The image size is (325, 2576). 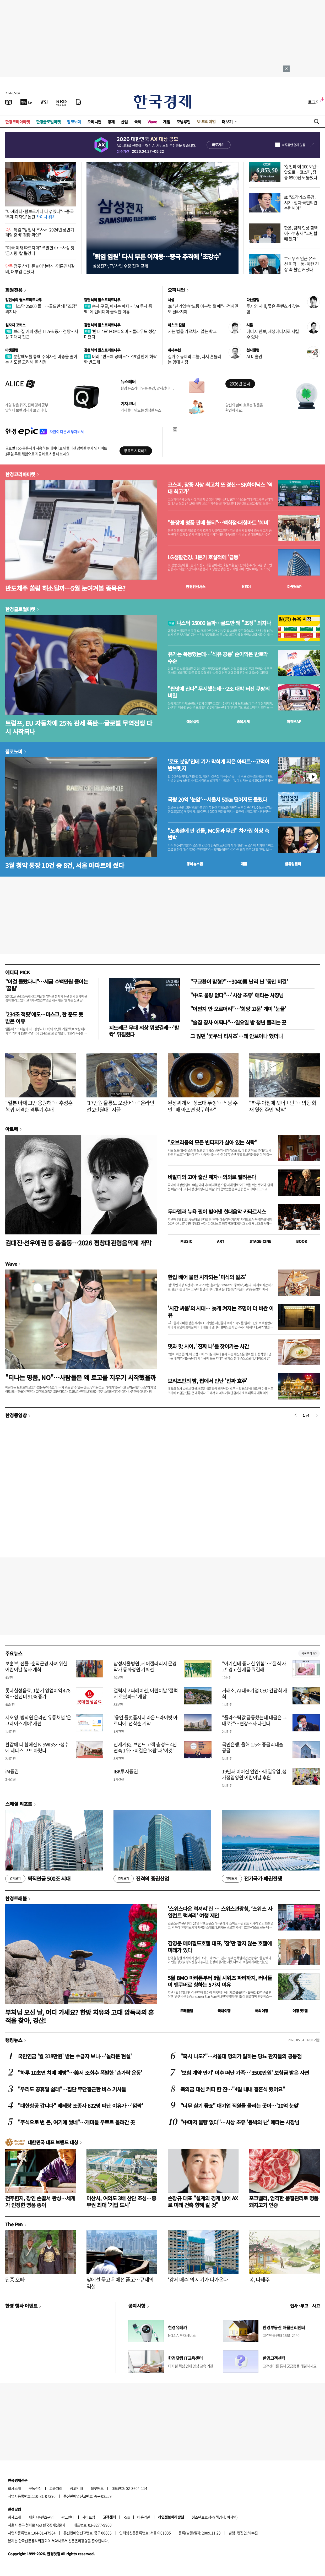 I want to click on "中도 물량 없다"…'사상 초유' 애타는 사장님, so click(x=237, y=995).